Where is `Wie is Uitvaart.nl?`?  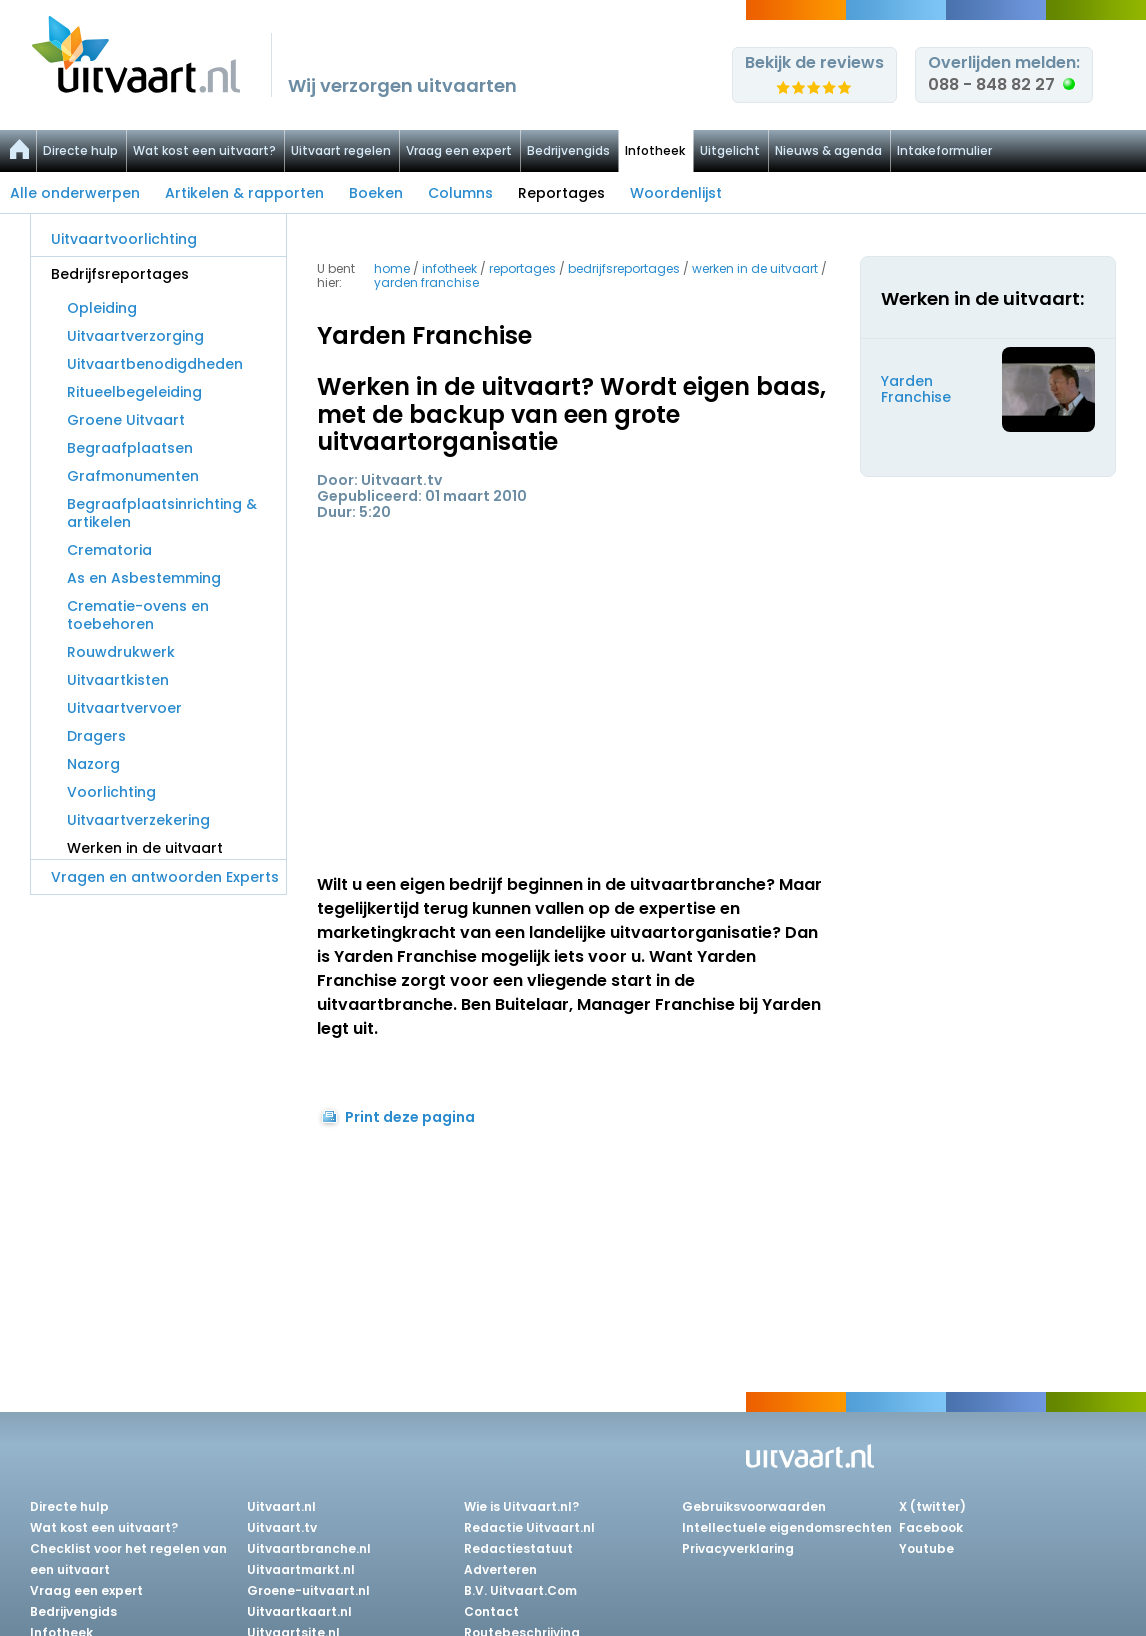
Wie is Uitvaart.nl? is located at coordinates (521, 1506).